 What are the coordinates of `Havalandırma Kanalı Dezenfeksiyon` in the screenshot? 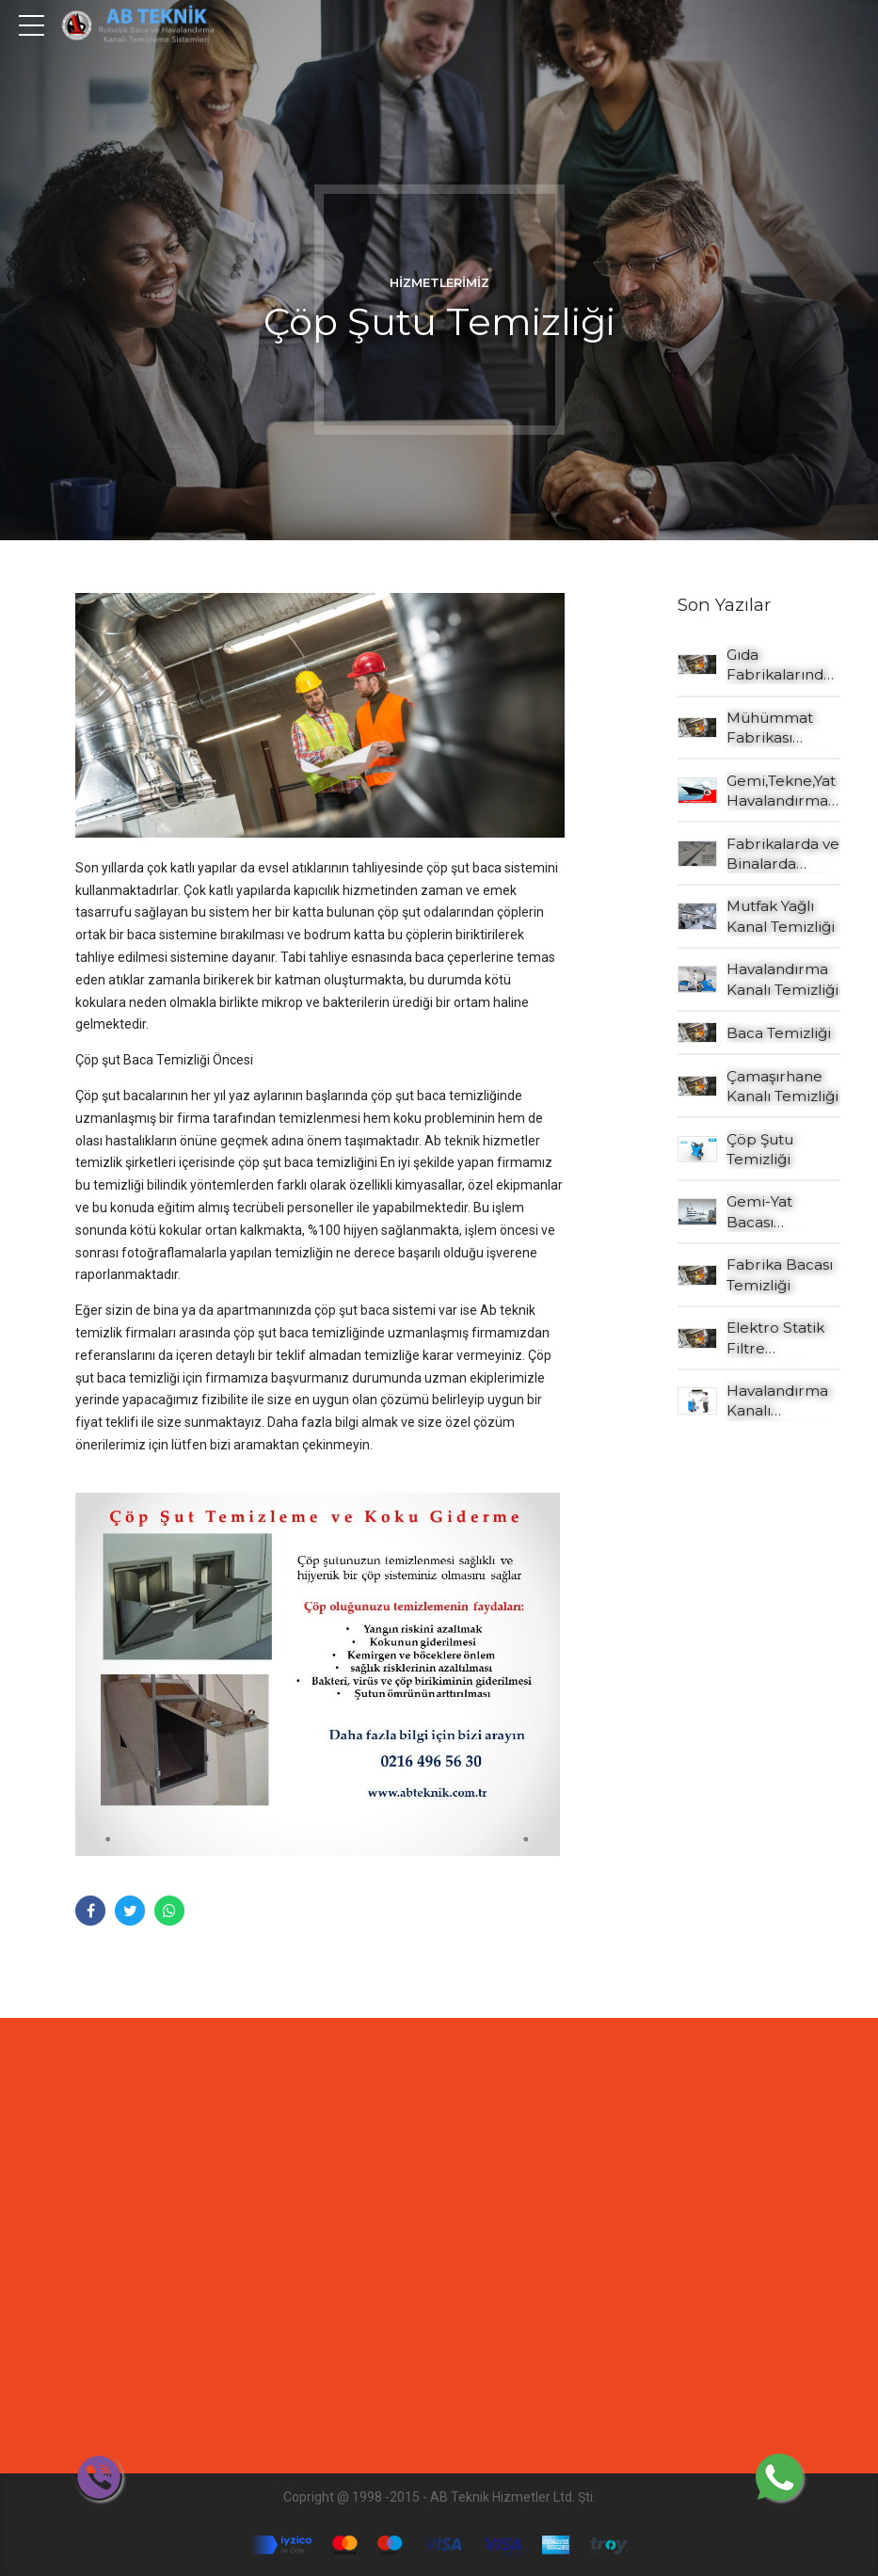 It's located at (780, 1401).